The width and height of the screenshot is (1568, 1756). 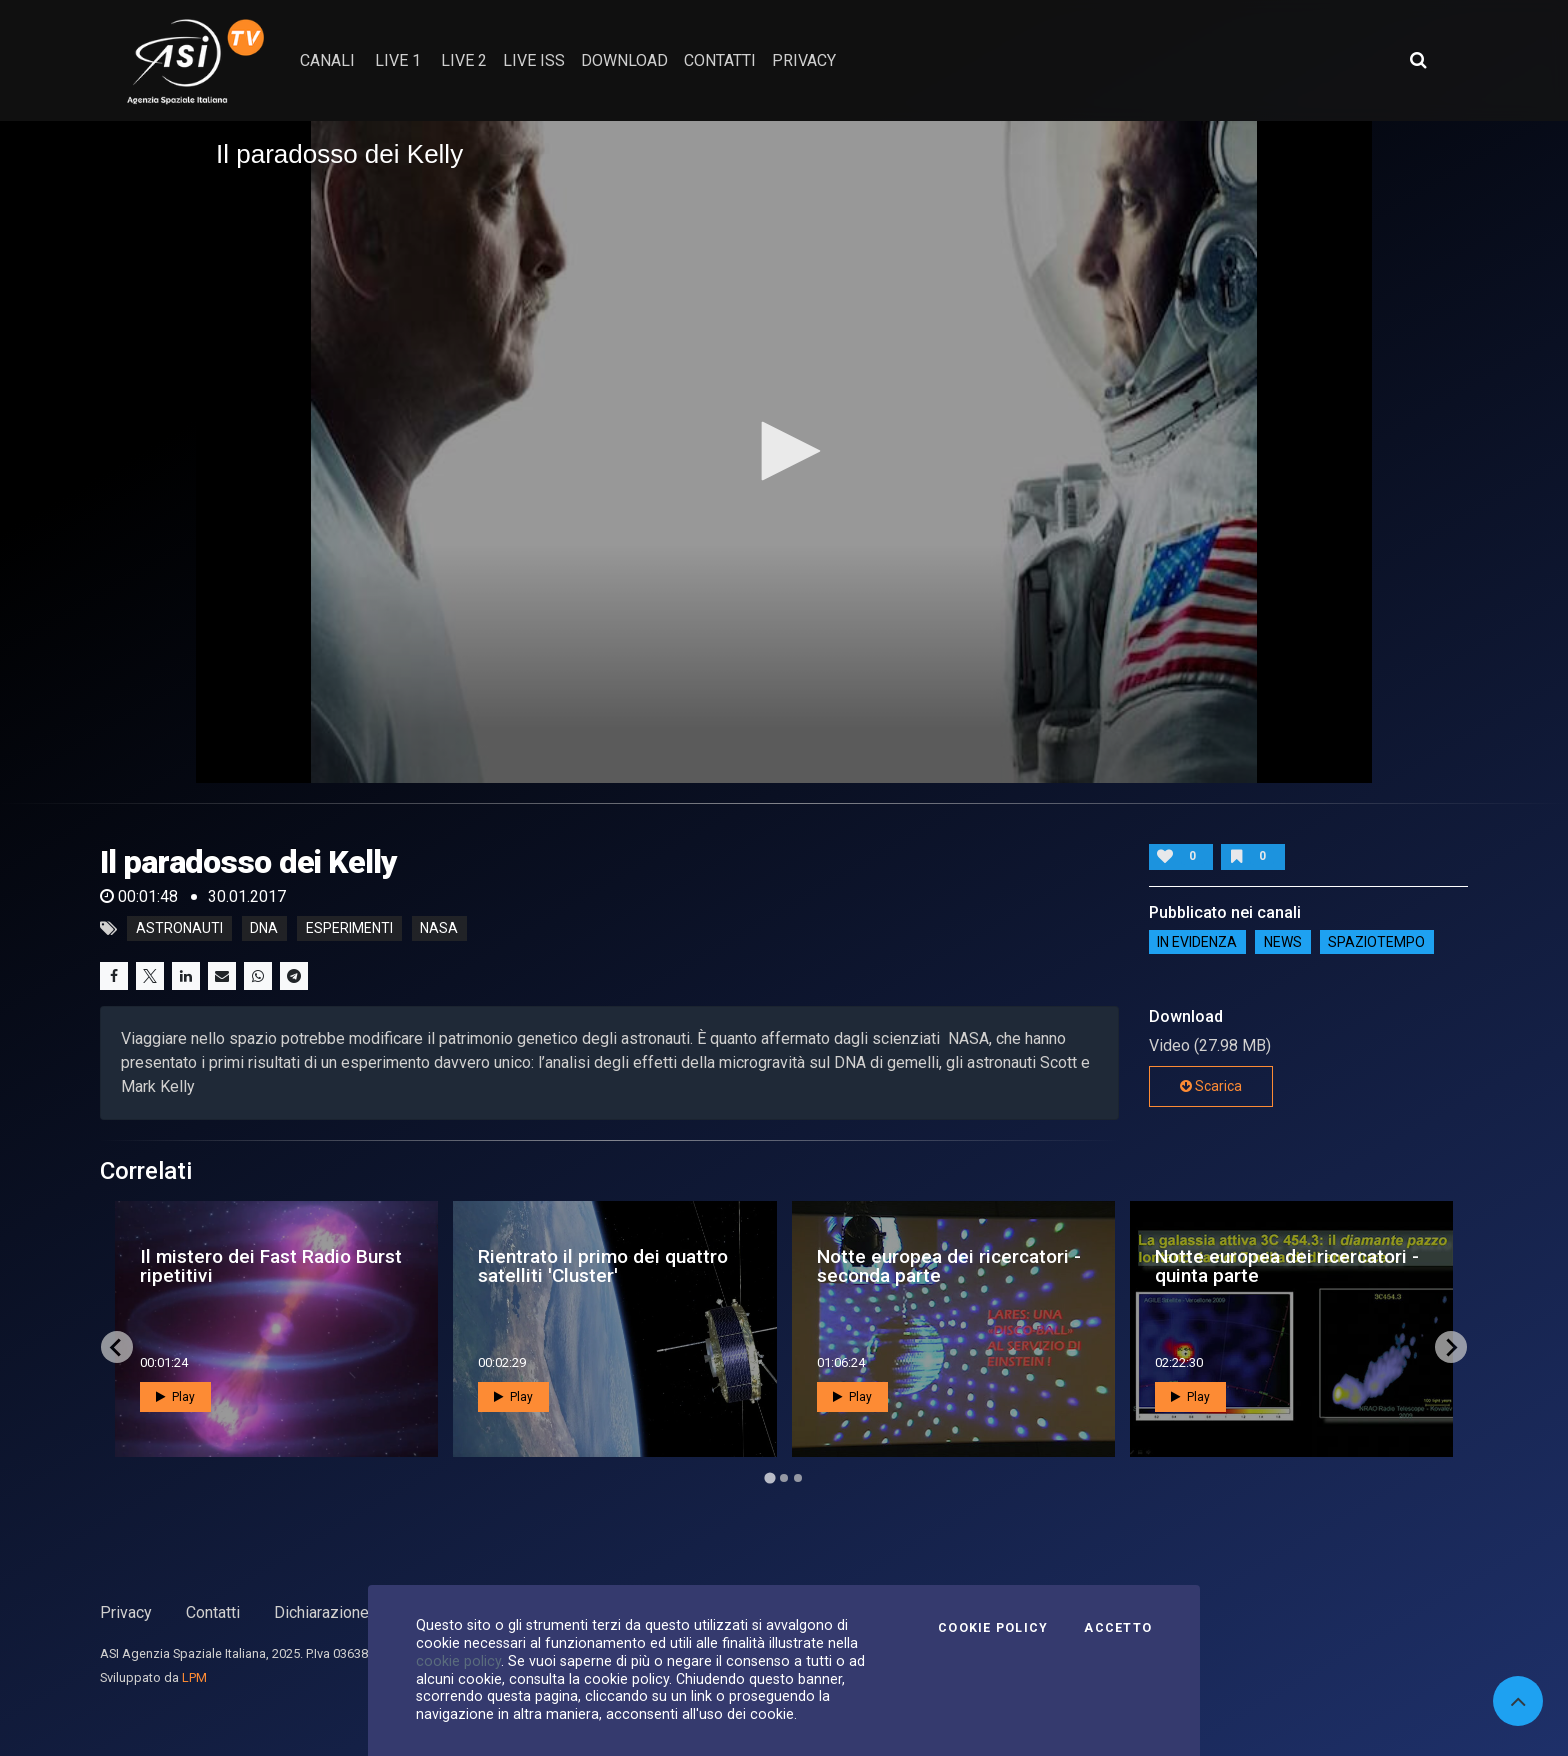 I want to click on Rientrato il primo dei quattro satelliti 'Cluster', so click(x=603, y=1266).